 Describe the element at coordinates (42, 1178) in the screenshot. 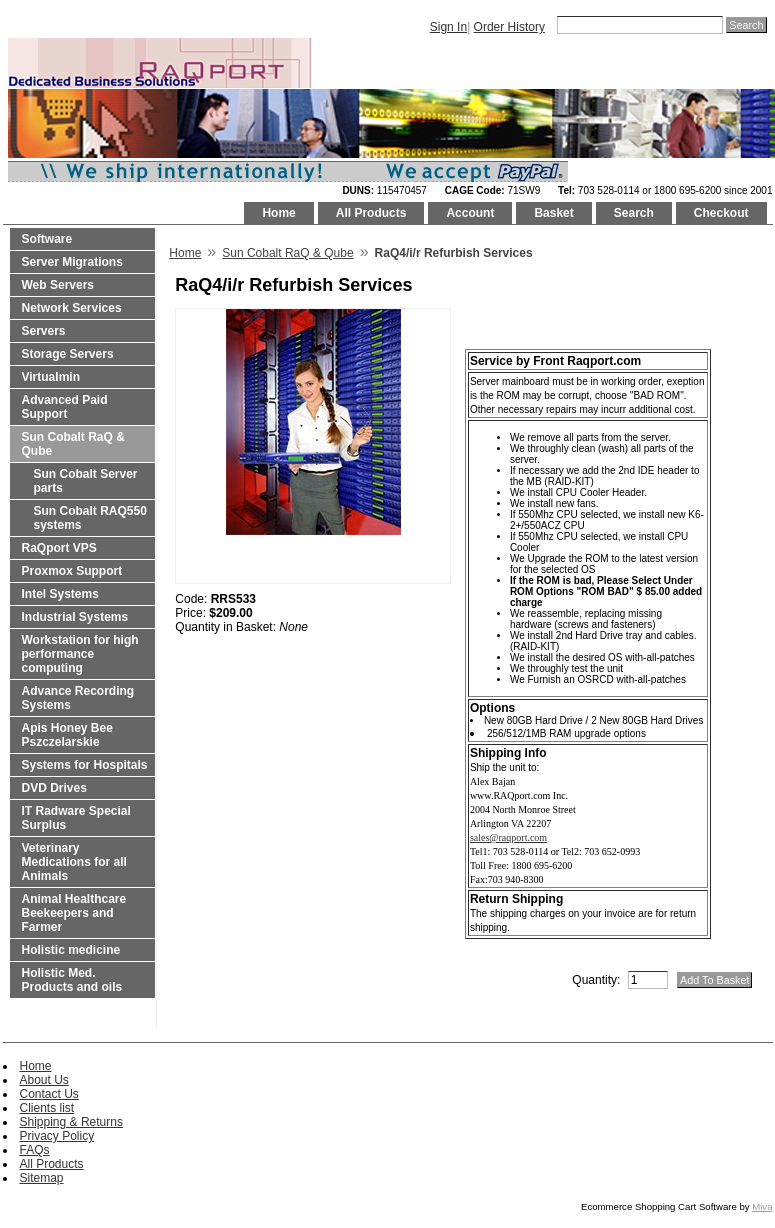

I see `Sitemap` at that location.